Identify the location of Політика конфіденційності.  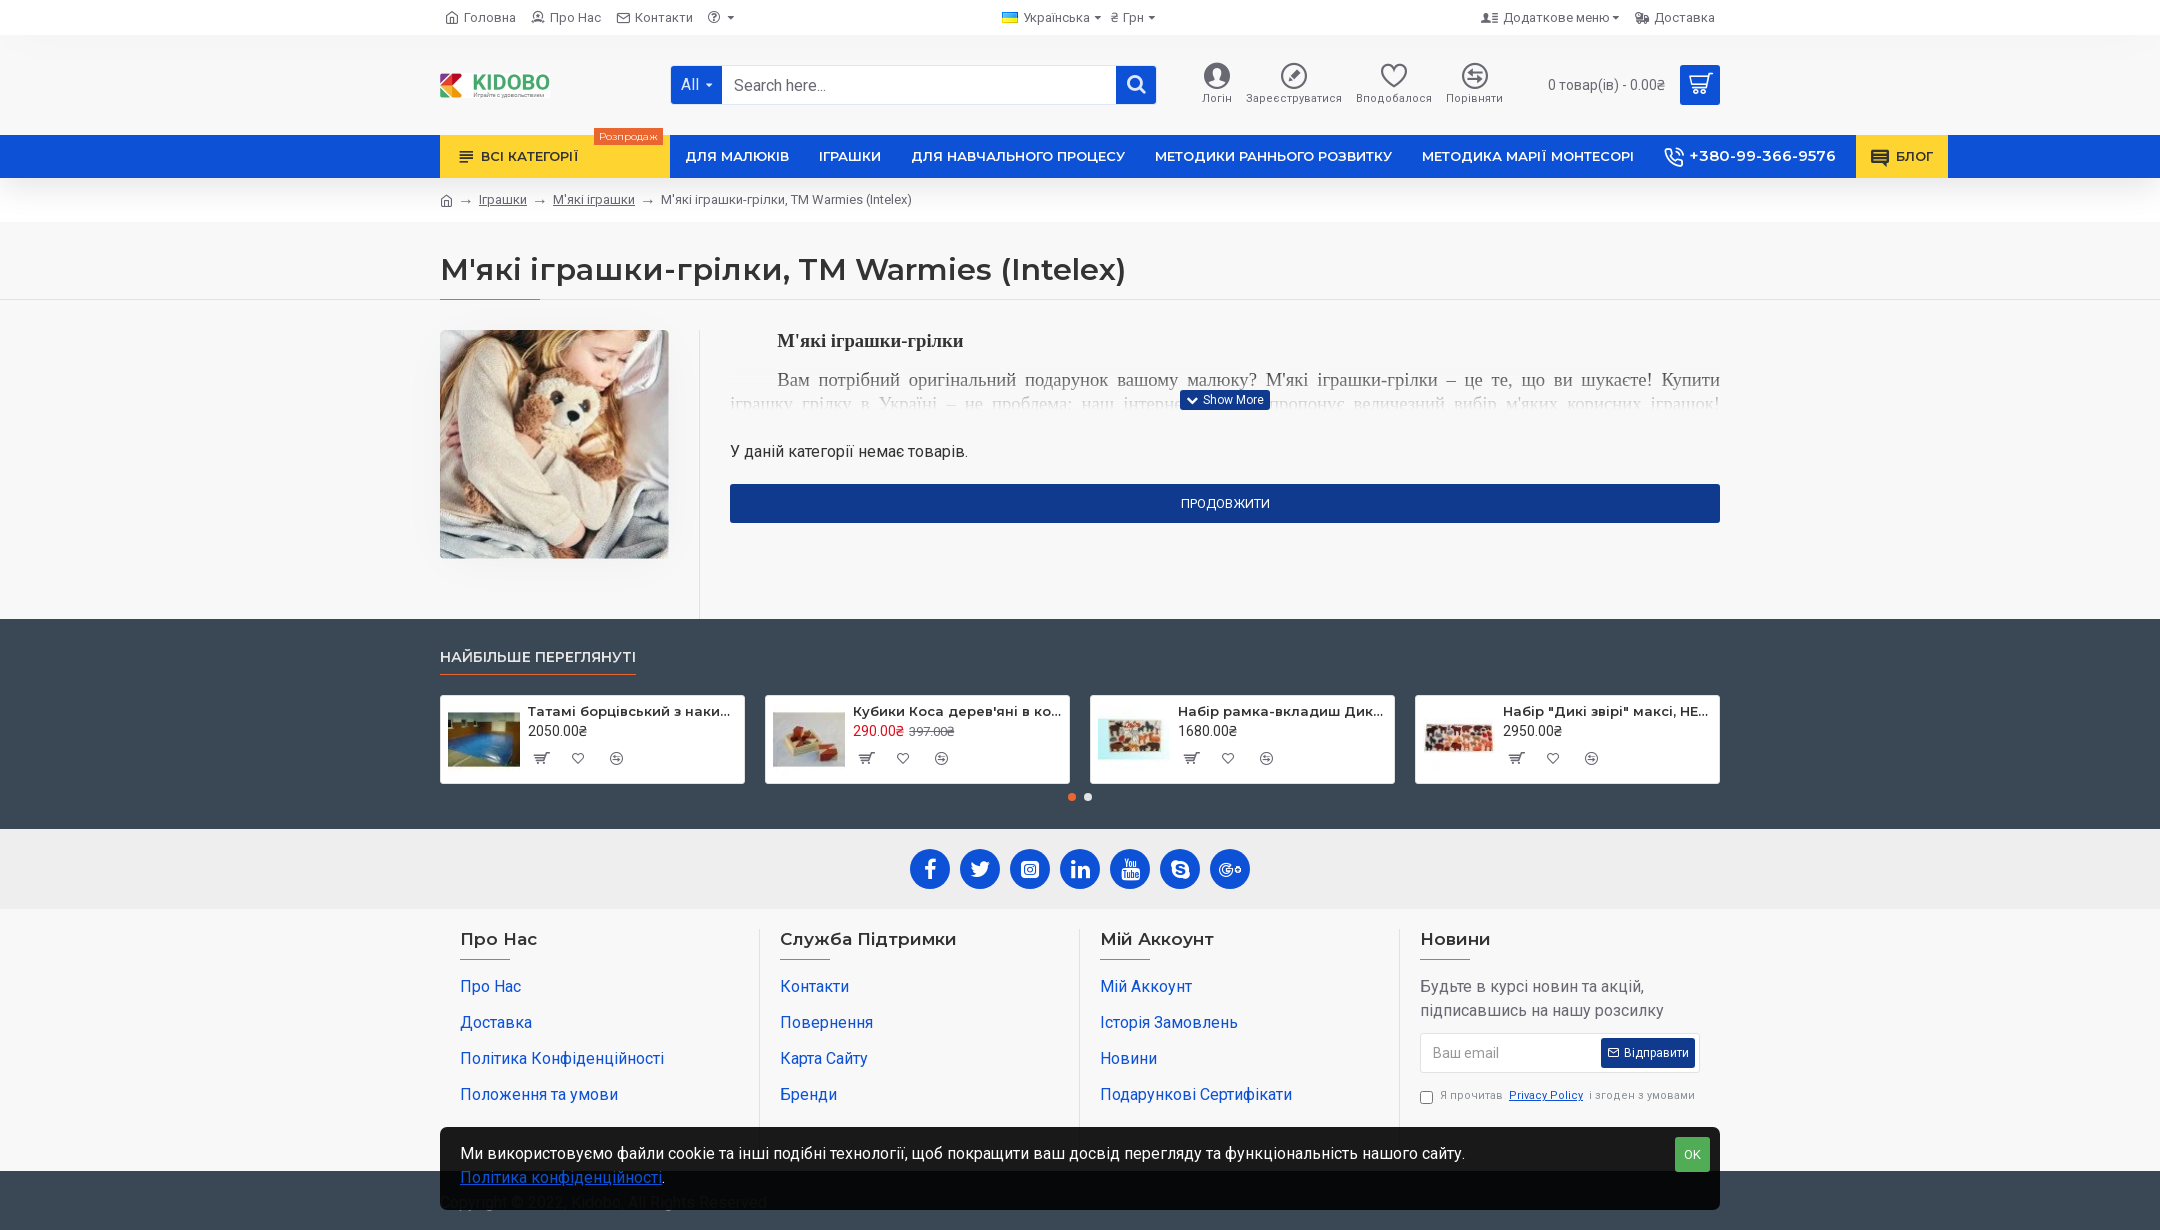
(561, 1177).